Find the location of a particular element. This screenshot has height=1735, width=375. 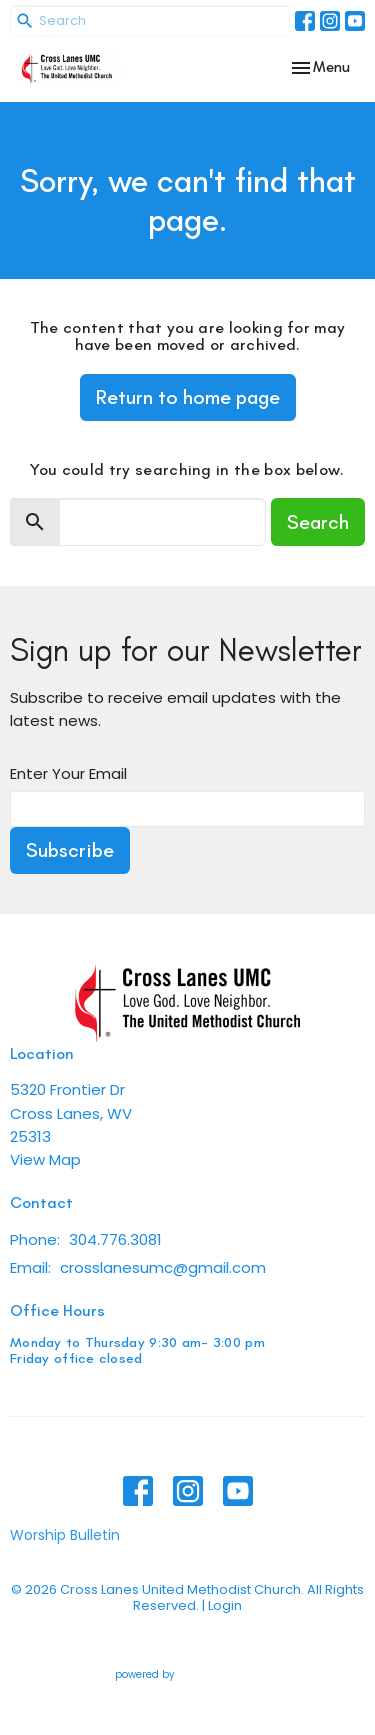

powered by is located at coordinates (187, 1674).